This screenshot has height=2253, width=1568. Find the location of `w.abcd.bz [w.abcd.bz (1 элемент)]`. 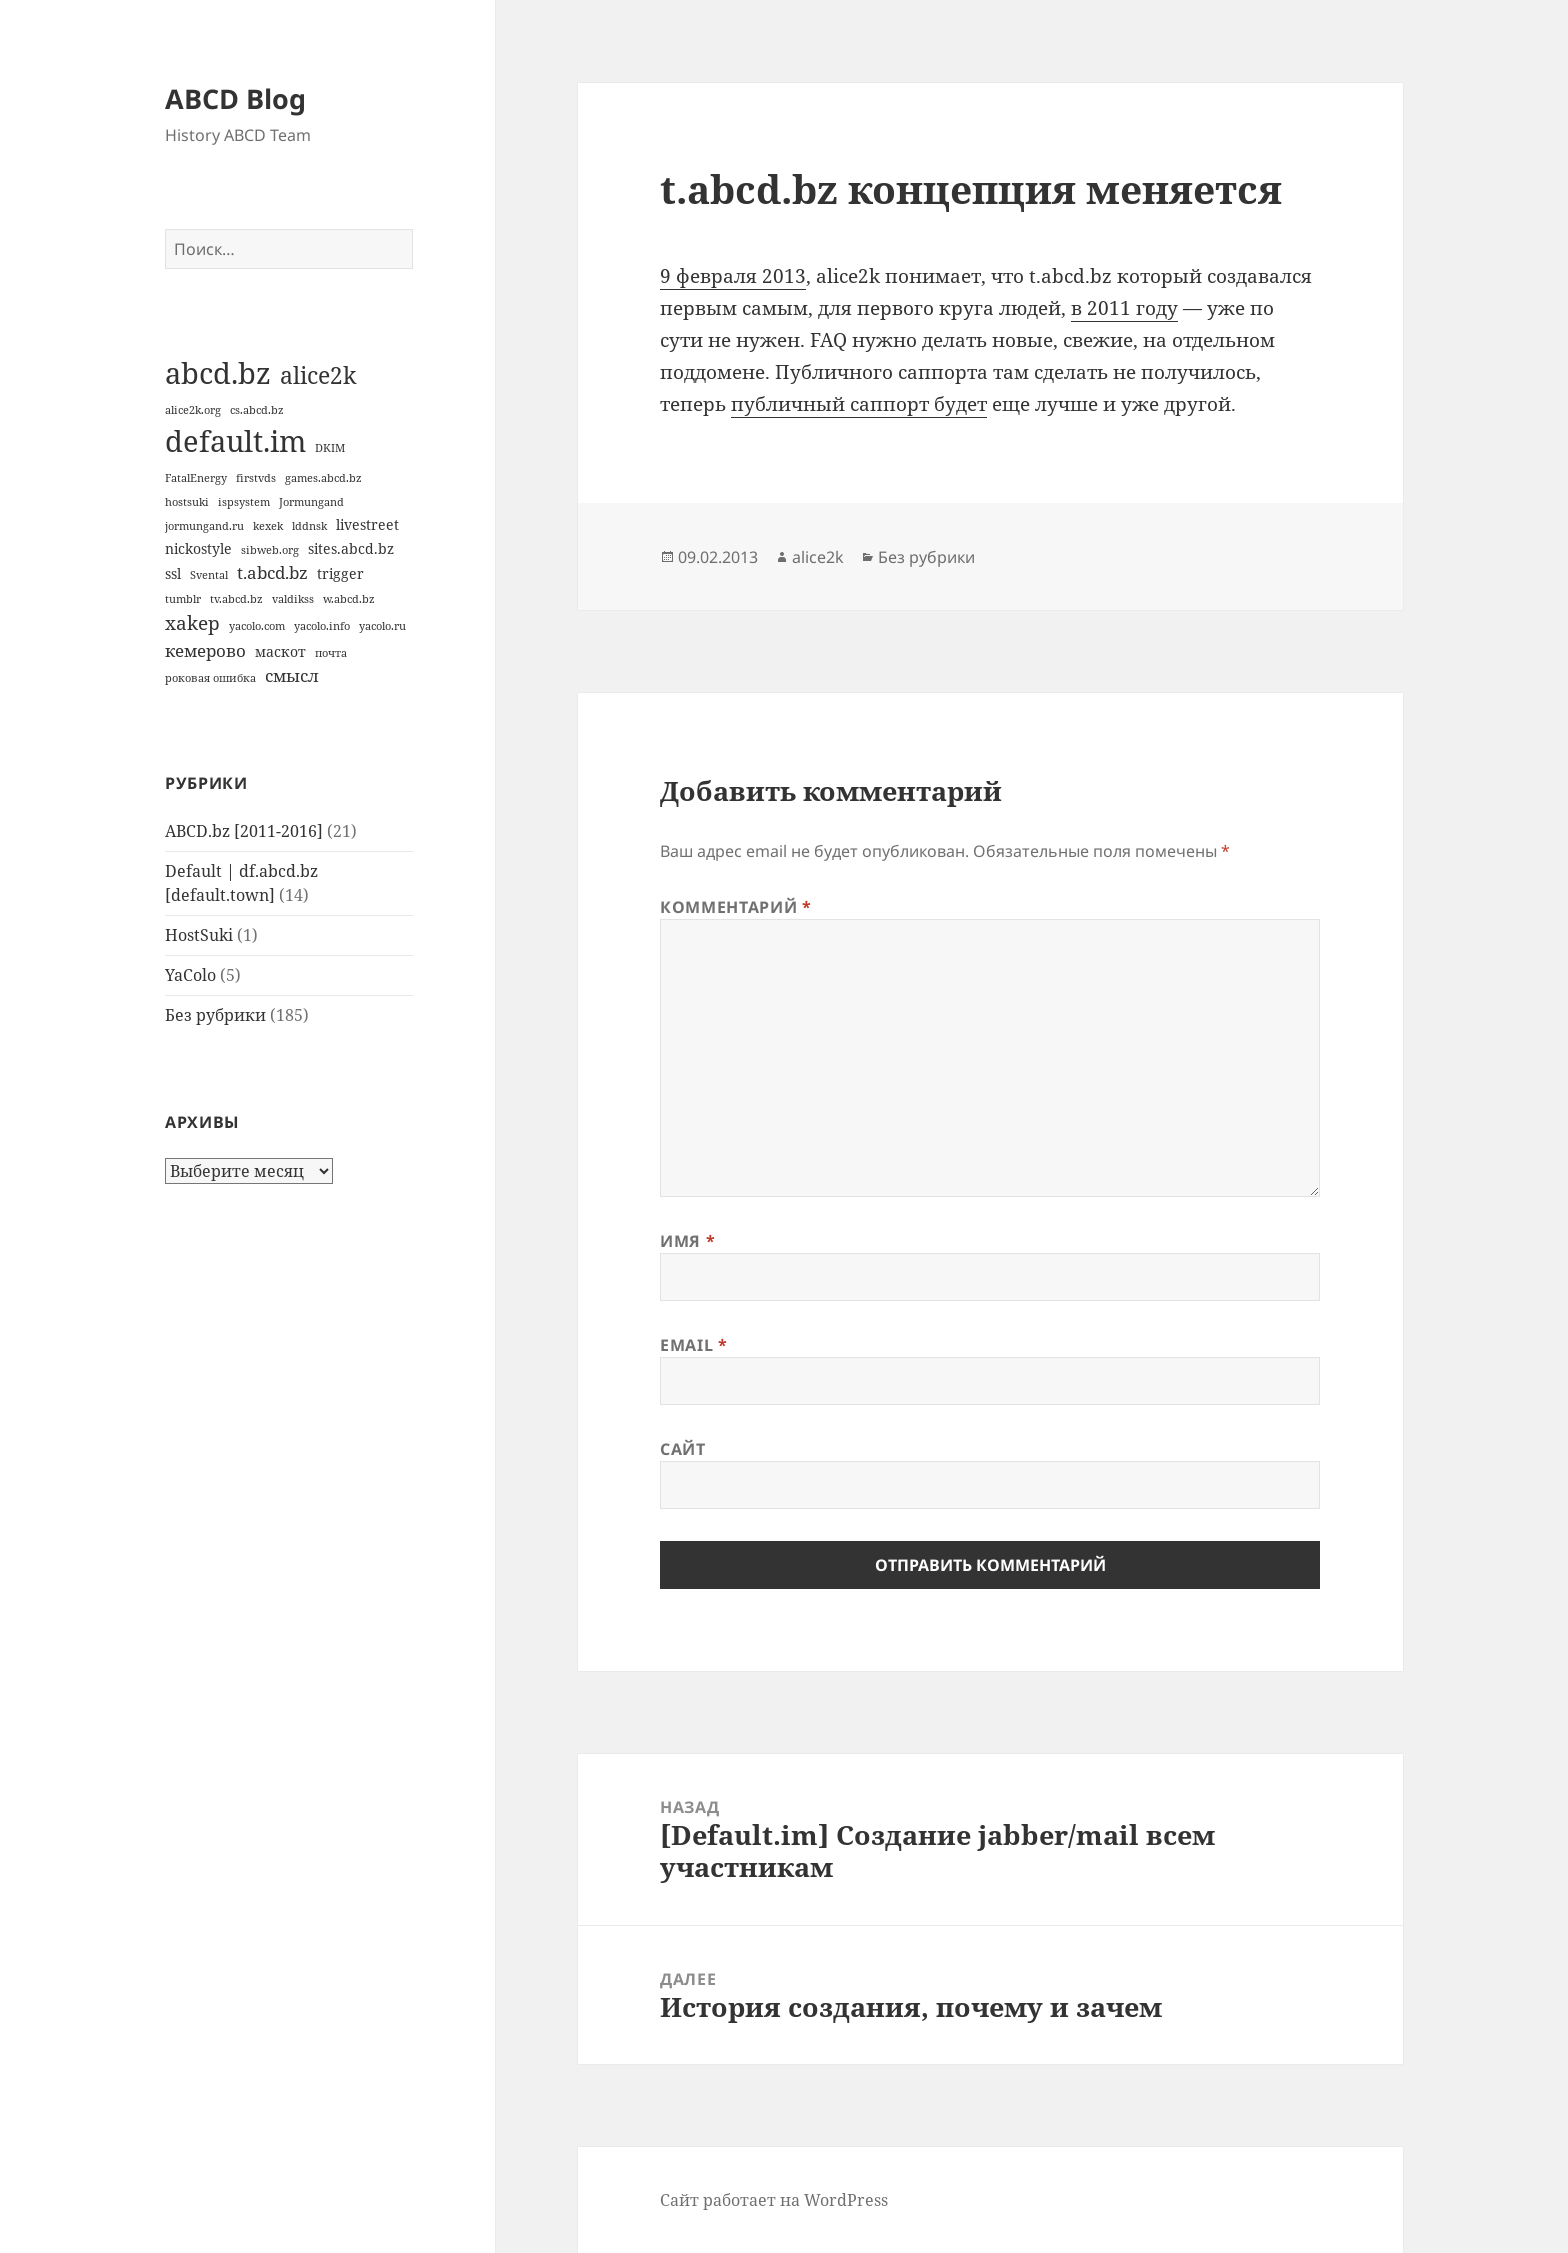

w.abcd.bz [w.abcd.bz (1 элемент)] is located at coordinates (349, 599).